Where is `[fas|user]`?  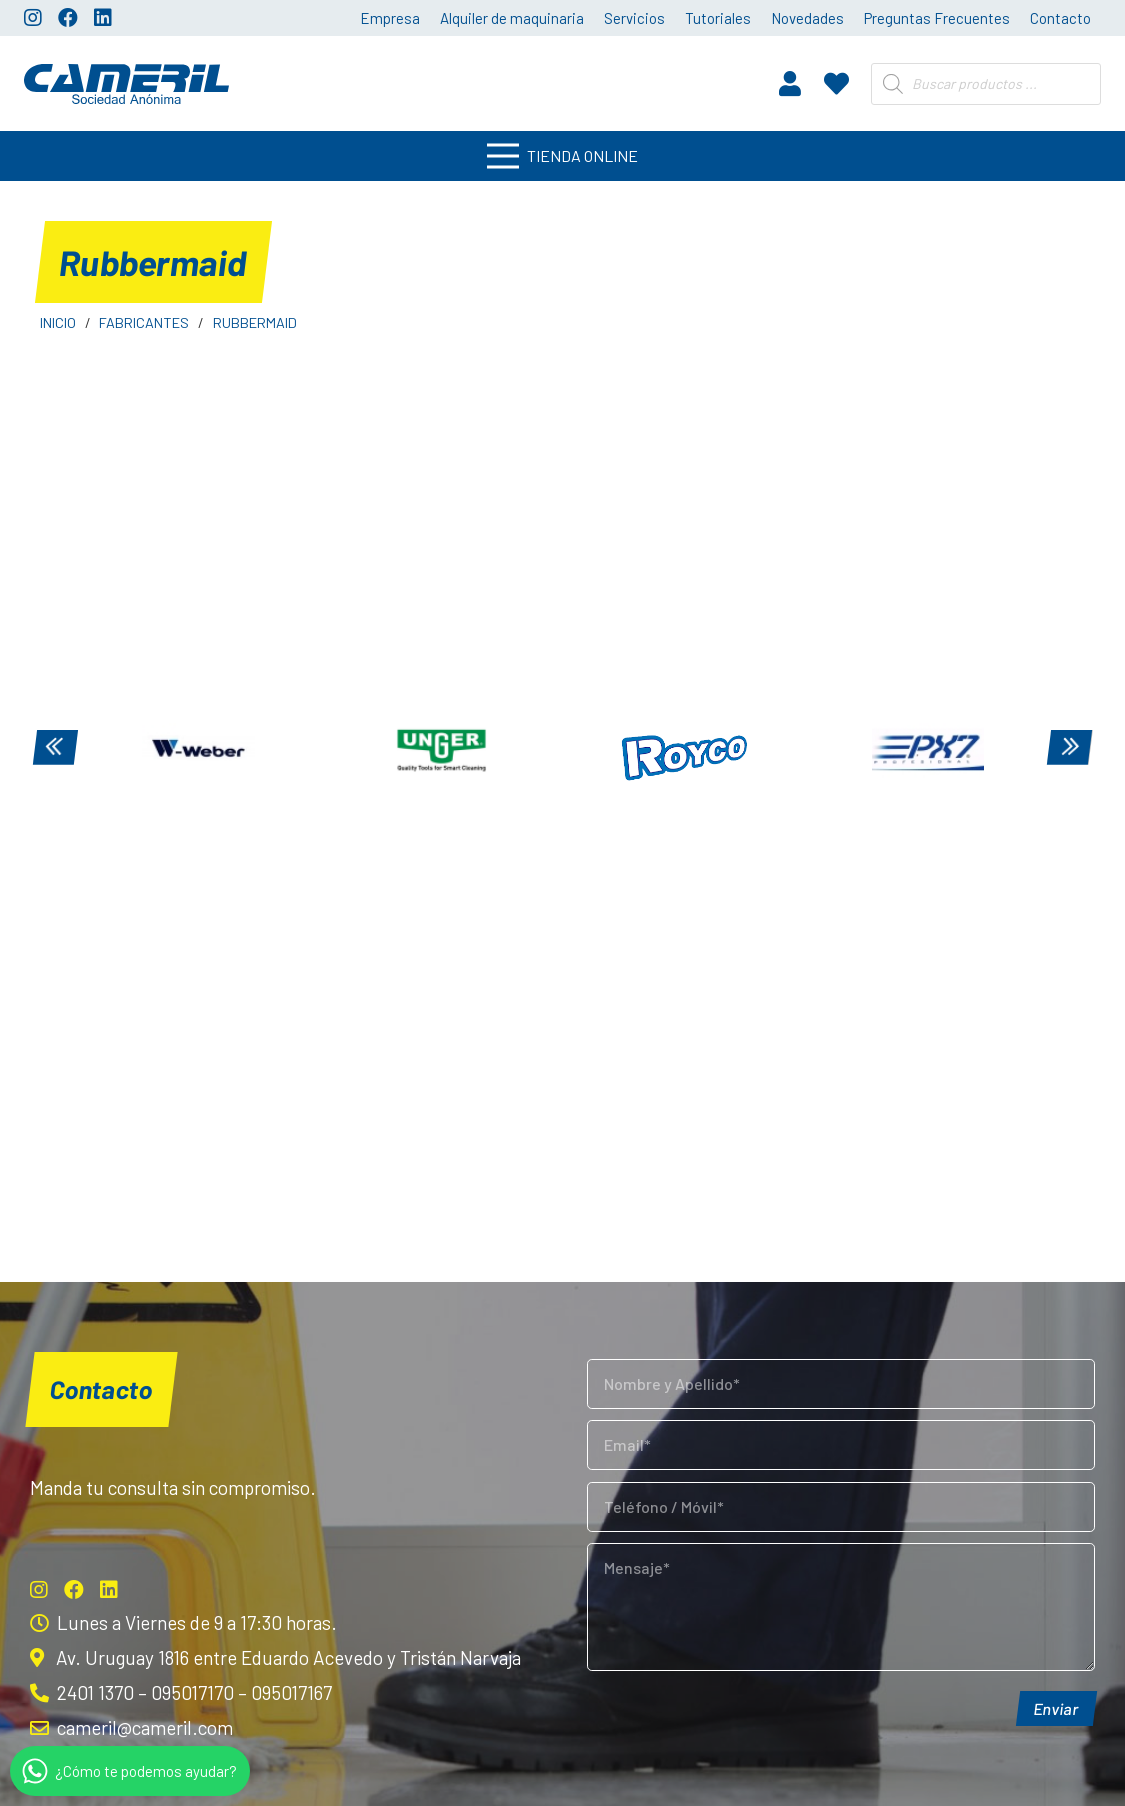
[fas|user] is located at coordinates (790, 83).